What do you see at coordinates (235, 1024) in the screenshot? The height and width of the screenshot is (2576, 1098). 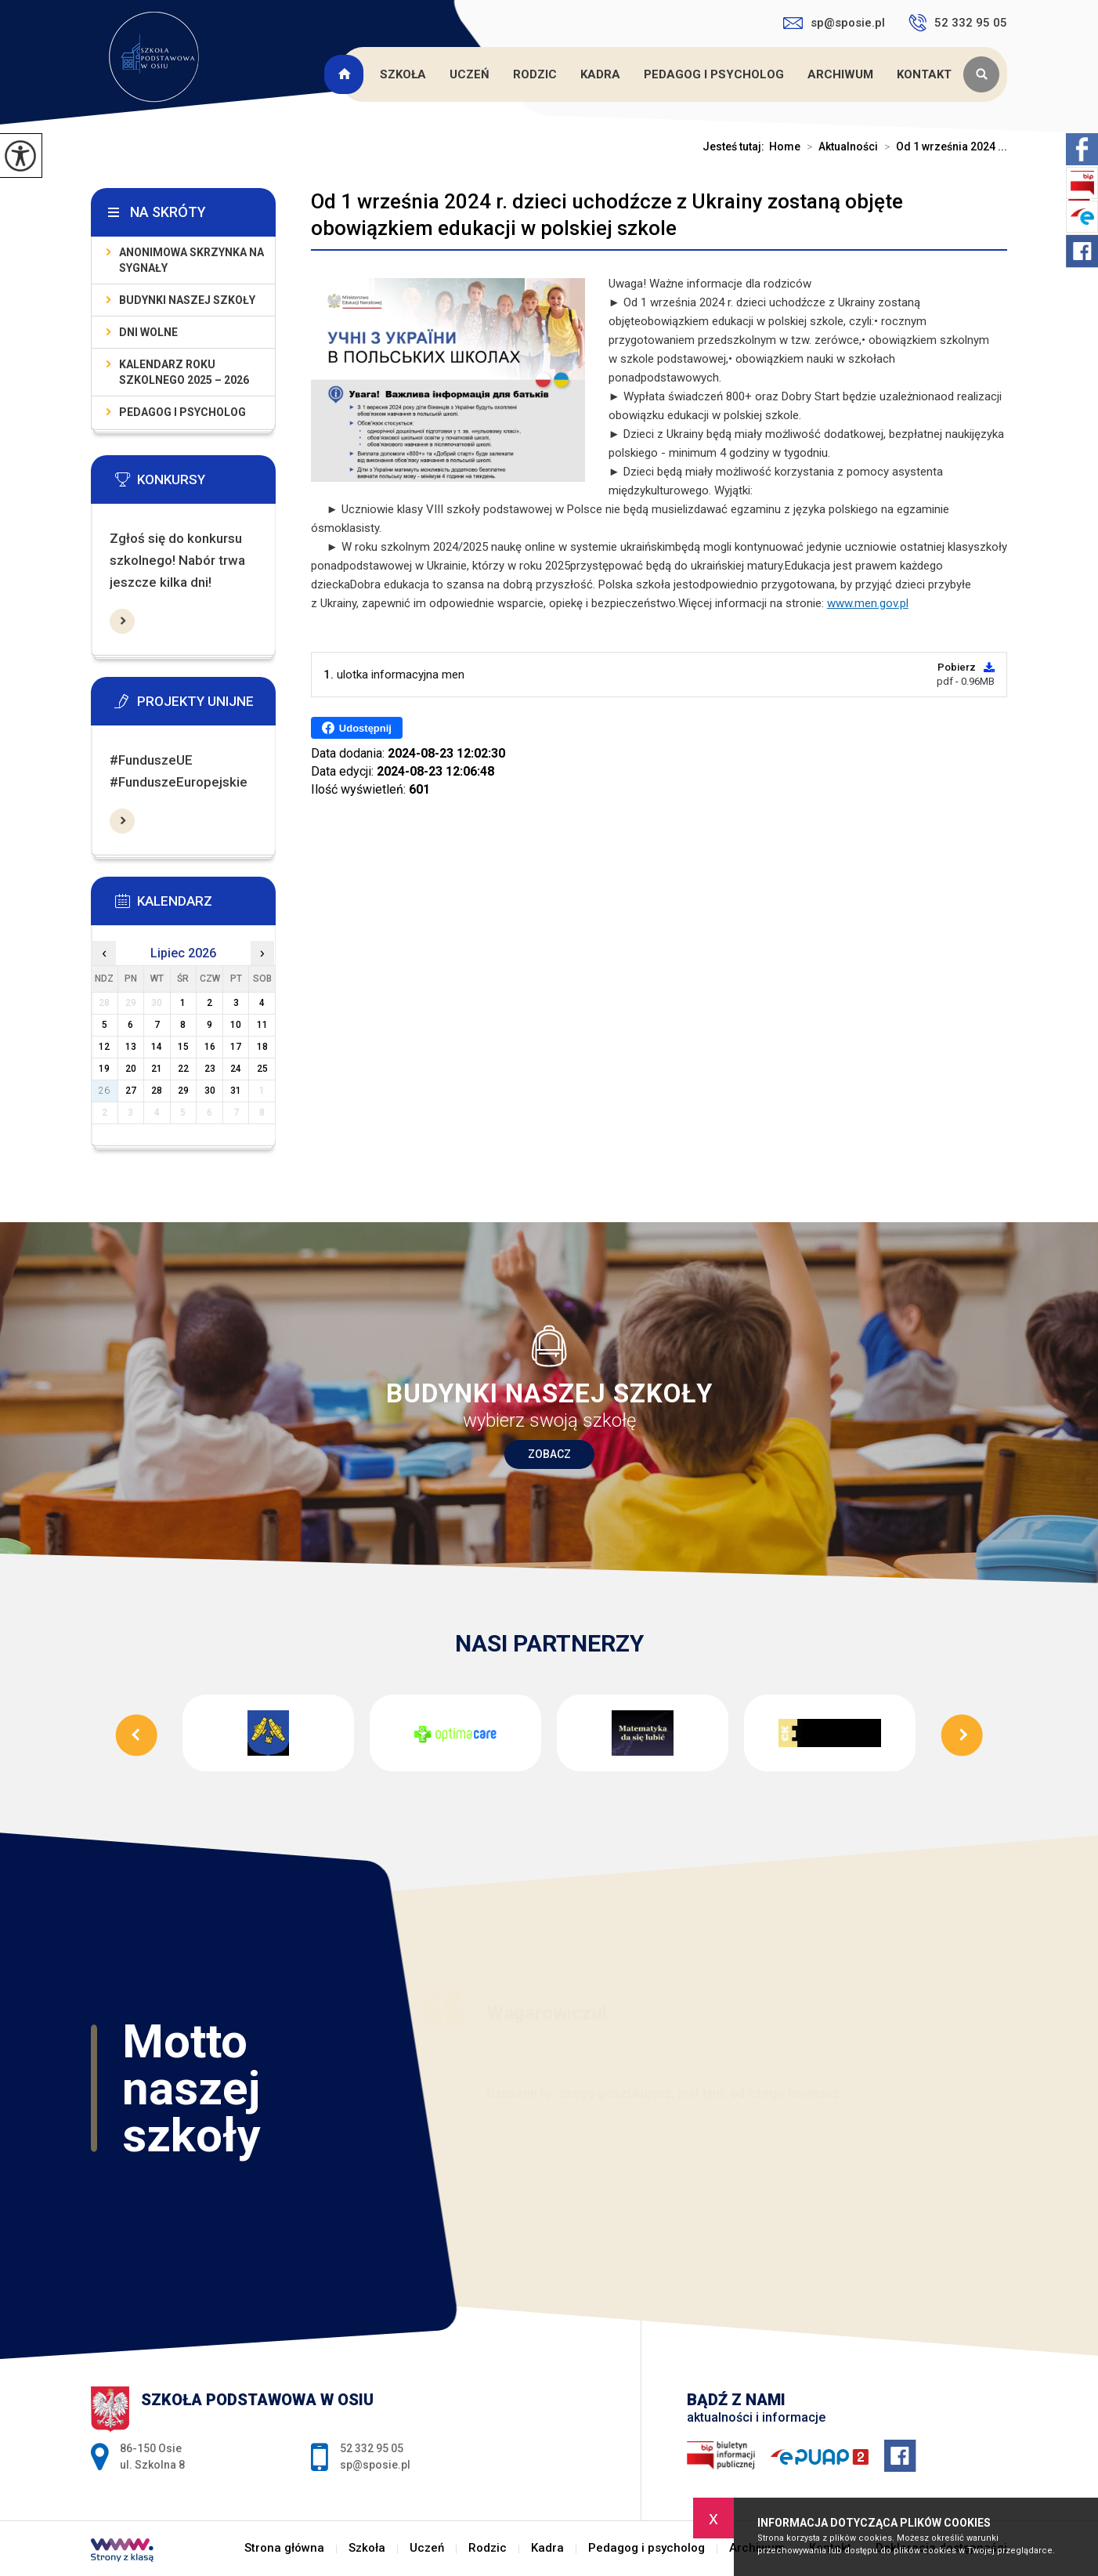 I see `10` at bounding box center [235, 1024].